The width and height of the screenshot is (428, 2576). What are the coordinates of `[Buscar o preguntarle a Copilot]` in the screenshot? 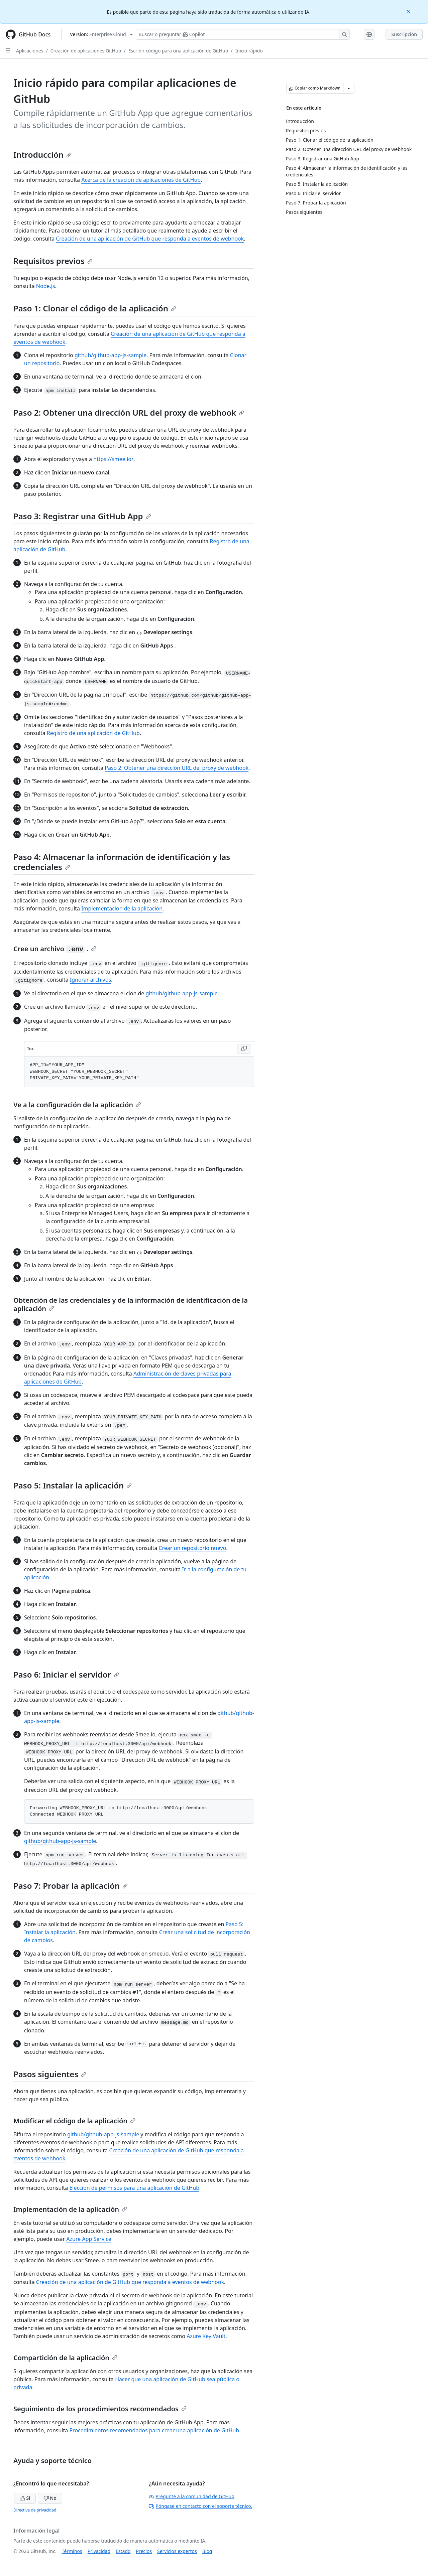 It's located at (243, 34).